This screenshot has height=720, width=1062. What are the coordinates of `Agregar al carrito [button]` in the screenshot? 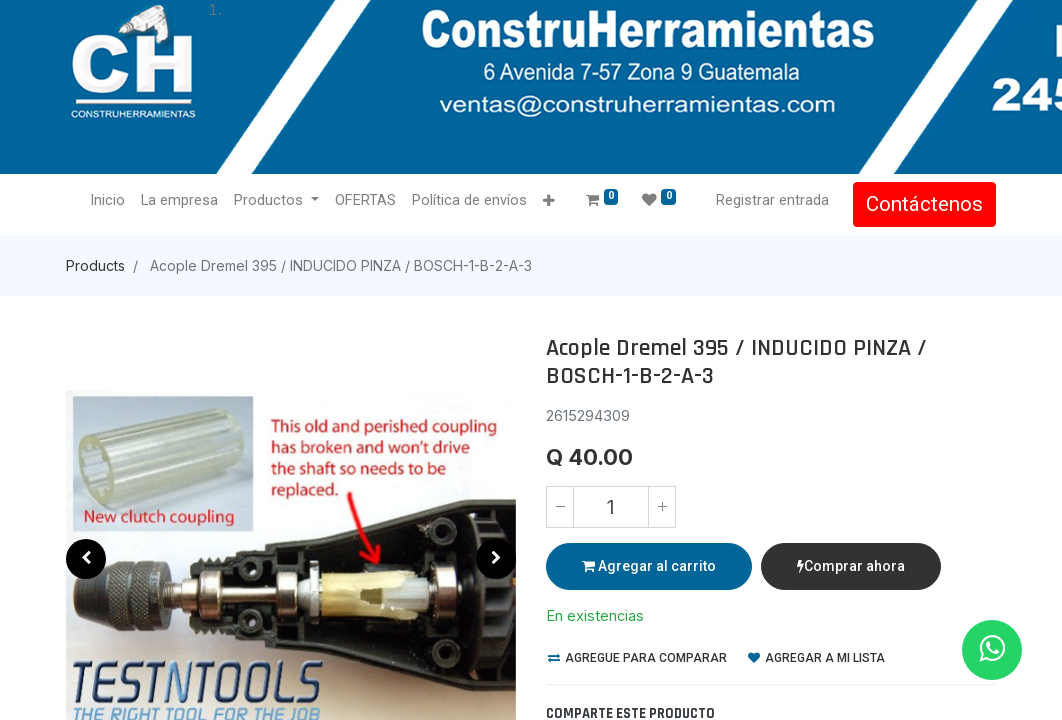 It's located at (649, 566).